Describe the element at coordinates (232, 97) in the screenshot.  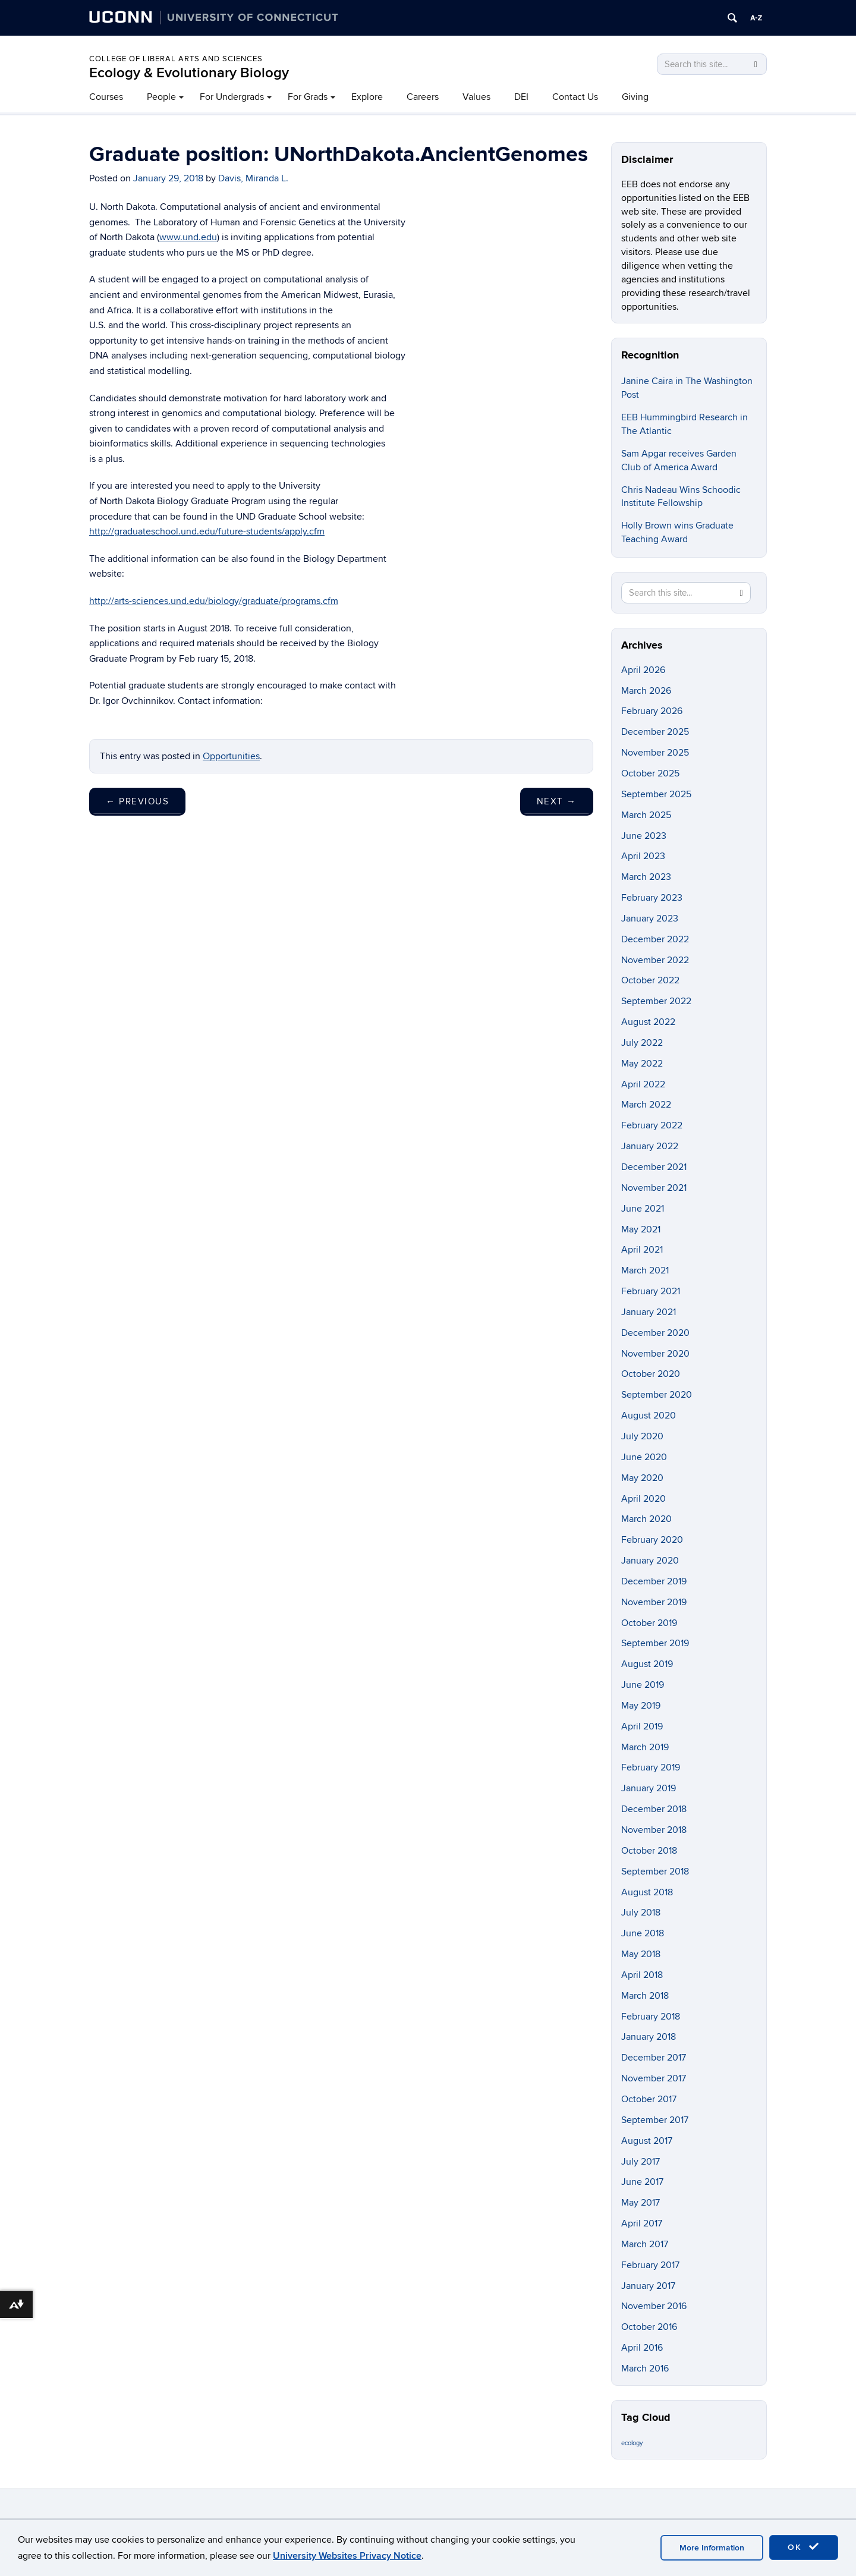
I see `For Undergrads` at that location.